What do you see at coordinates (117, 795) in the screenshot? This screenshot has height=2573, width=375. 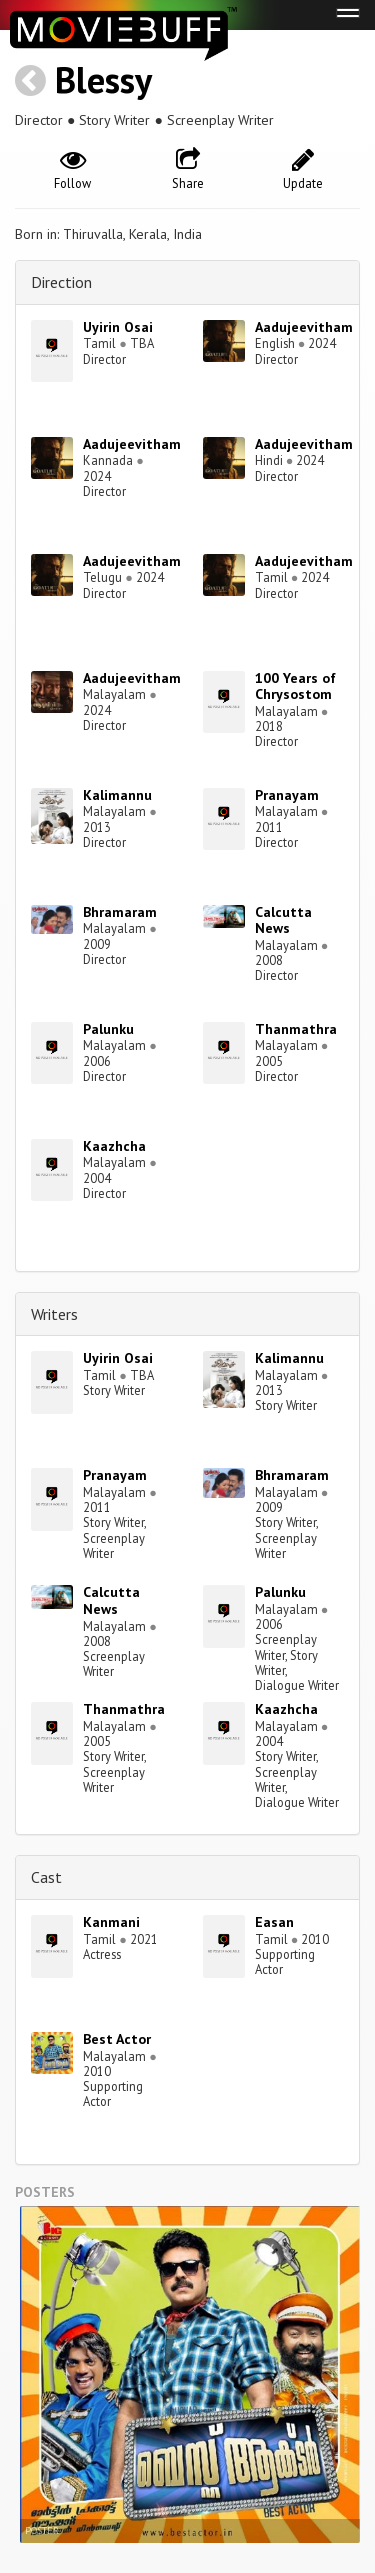 I see `Kalimannu` at bounding box center [117, 795].